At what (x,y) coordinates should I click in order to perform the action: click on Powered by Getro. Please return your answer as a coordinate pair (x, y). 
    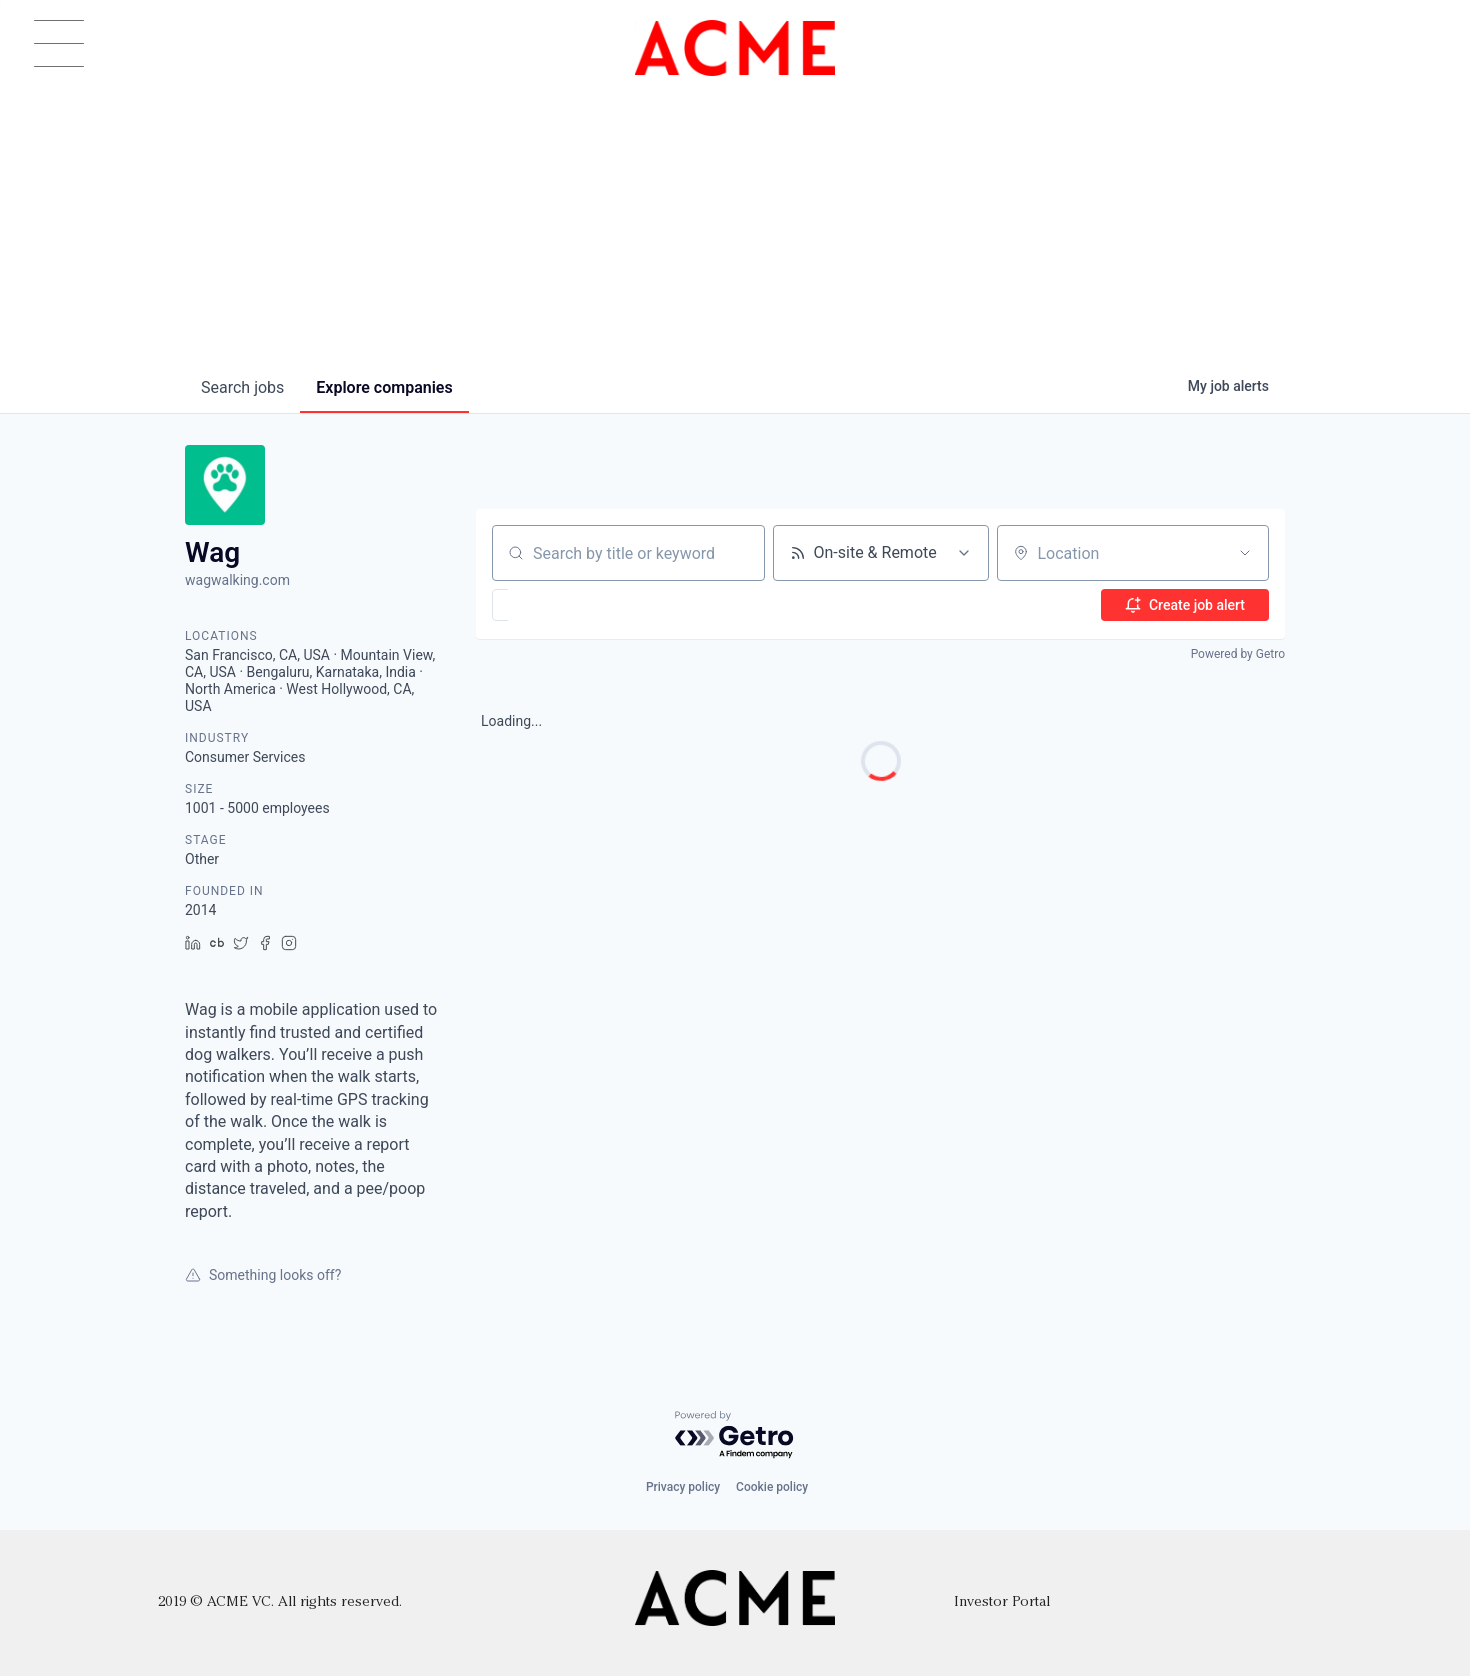
    Looking at the image, I should click on (1238, 654).